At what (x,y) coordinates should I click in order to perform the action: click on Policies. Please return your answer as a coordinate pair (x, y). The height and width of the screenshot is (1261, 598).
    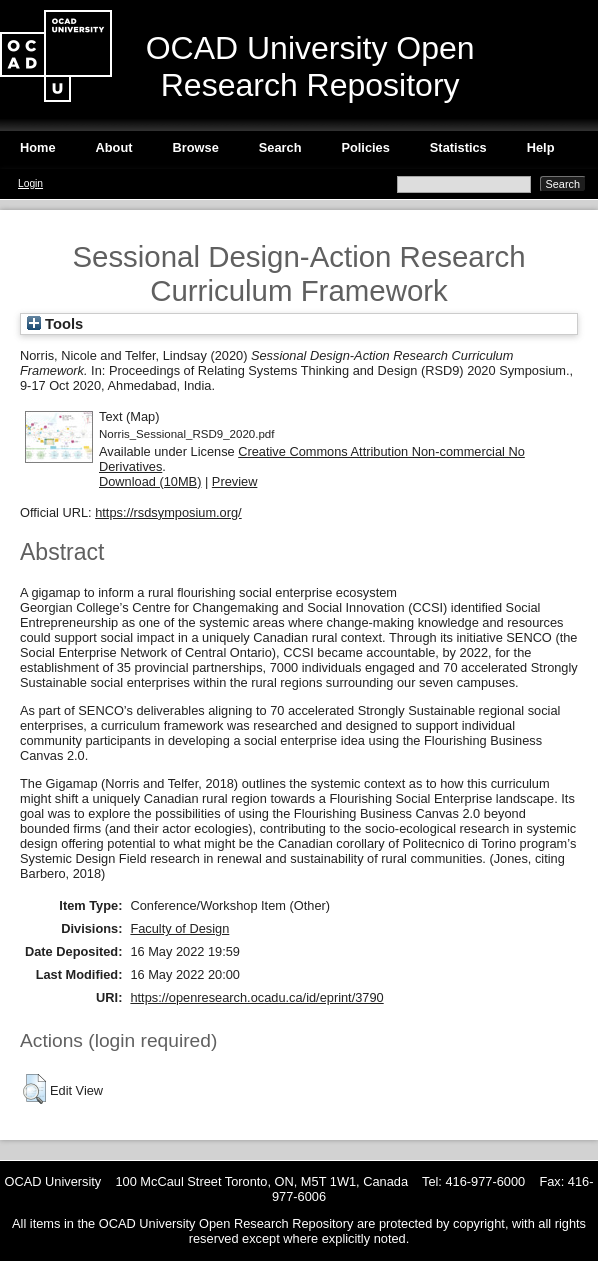
    Looking at the image, I should click on (365, 147).